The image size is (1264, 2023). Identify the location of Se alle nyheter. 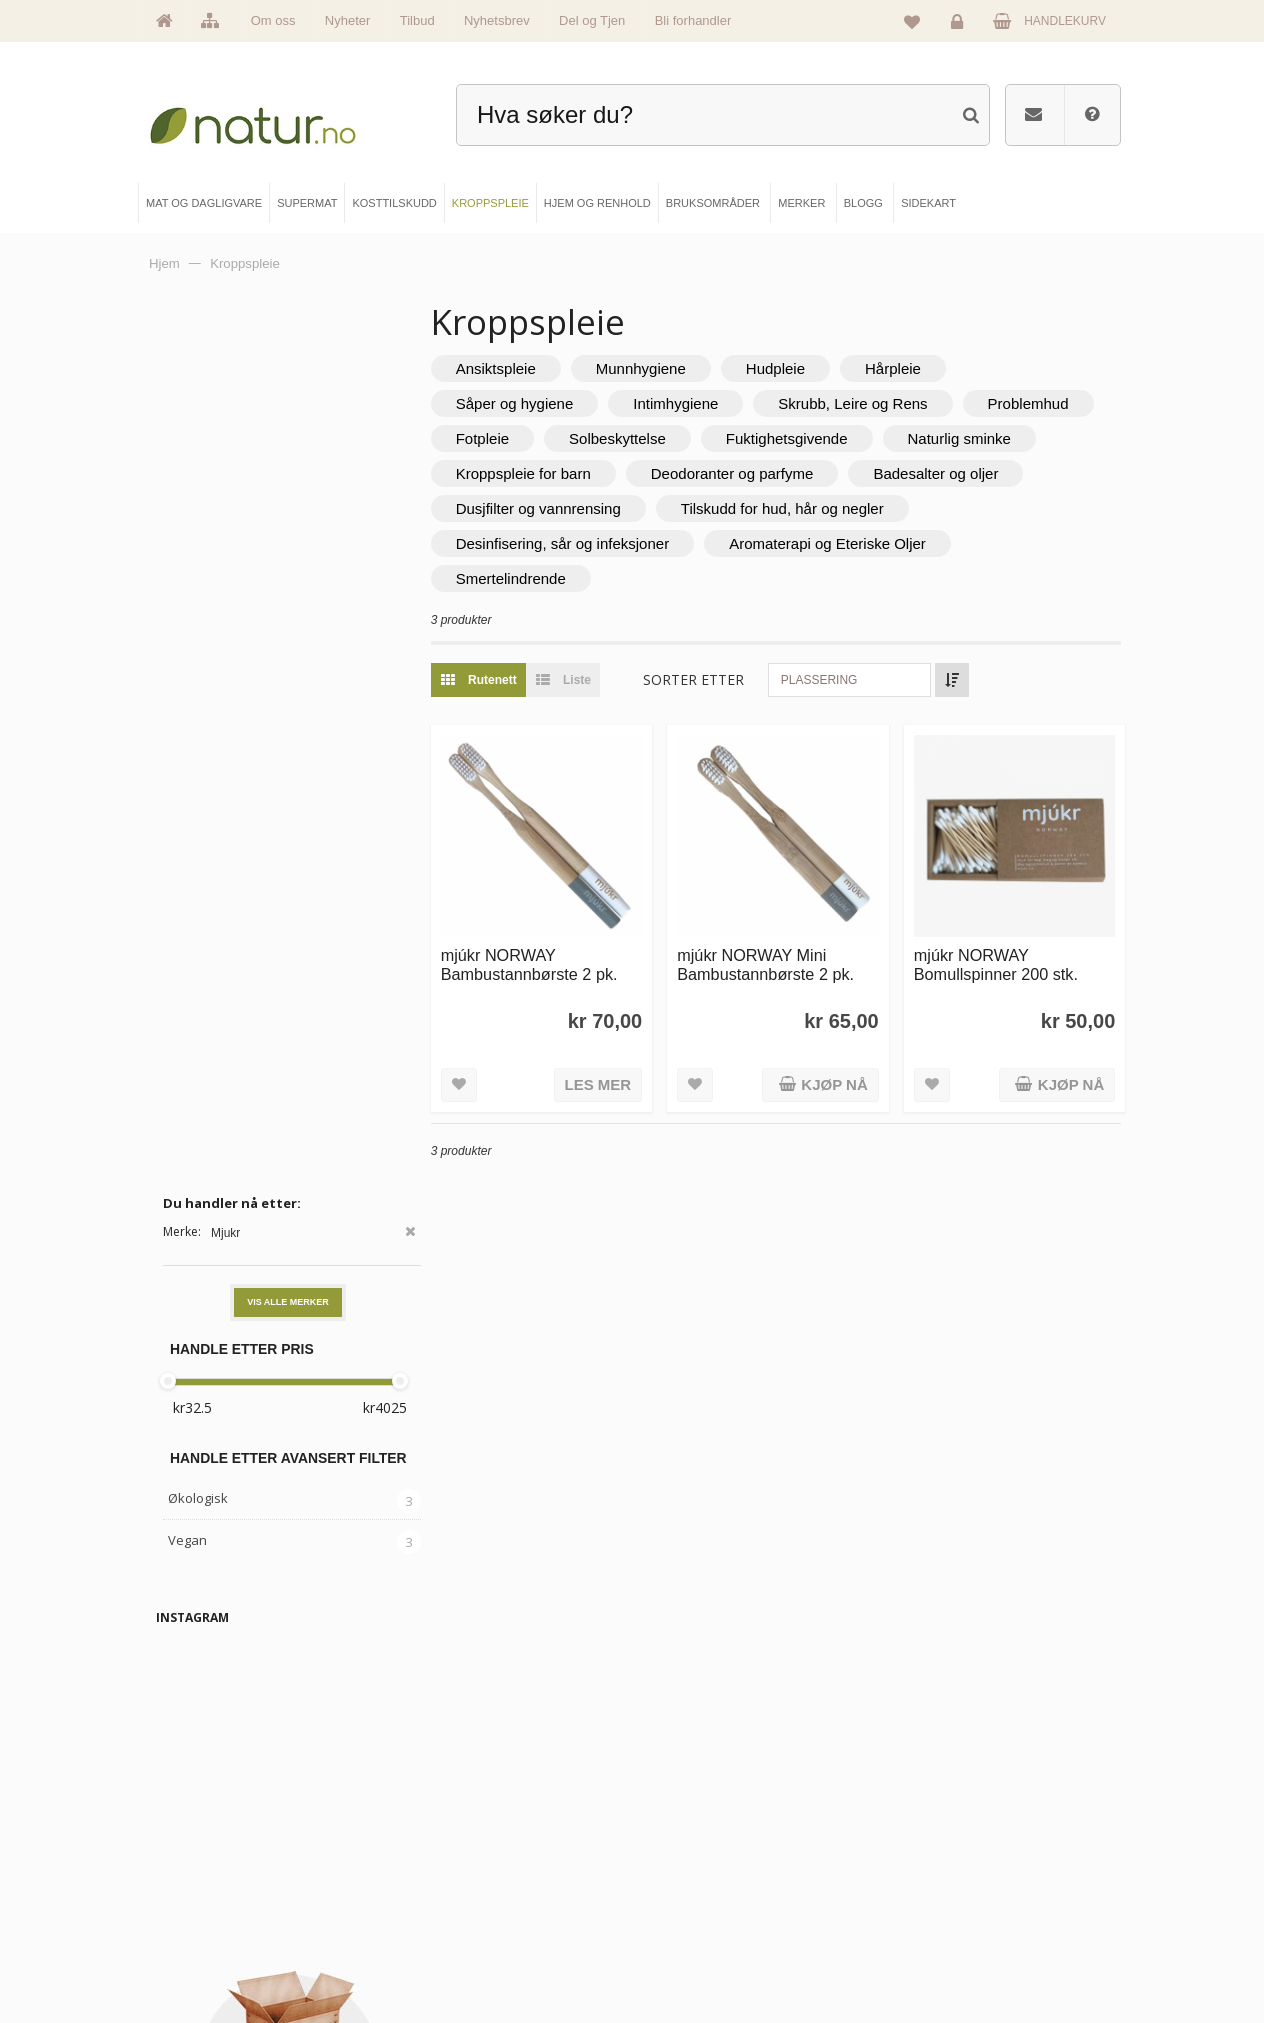
(214, 1924).